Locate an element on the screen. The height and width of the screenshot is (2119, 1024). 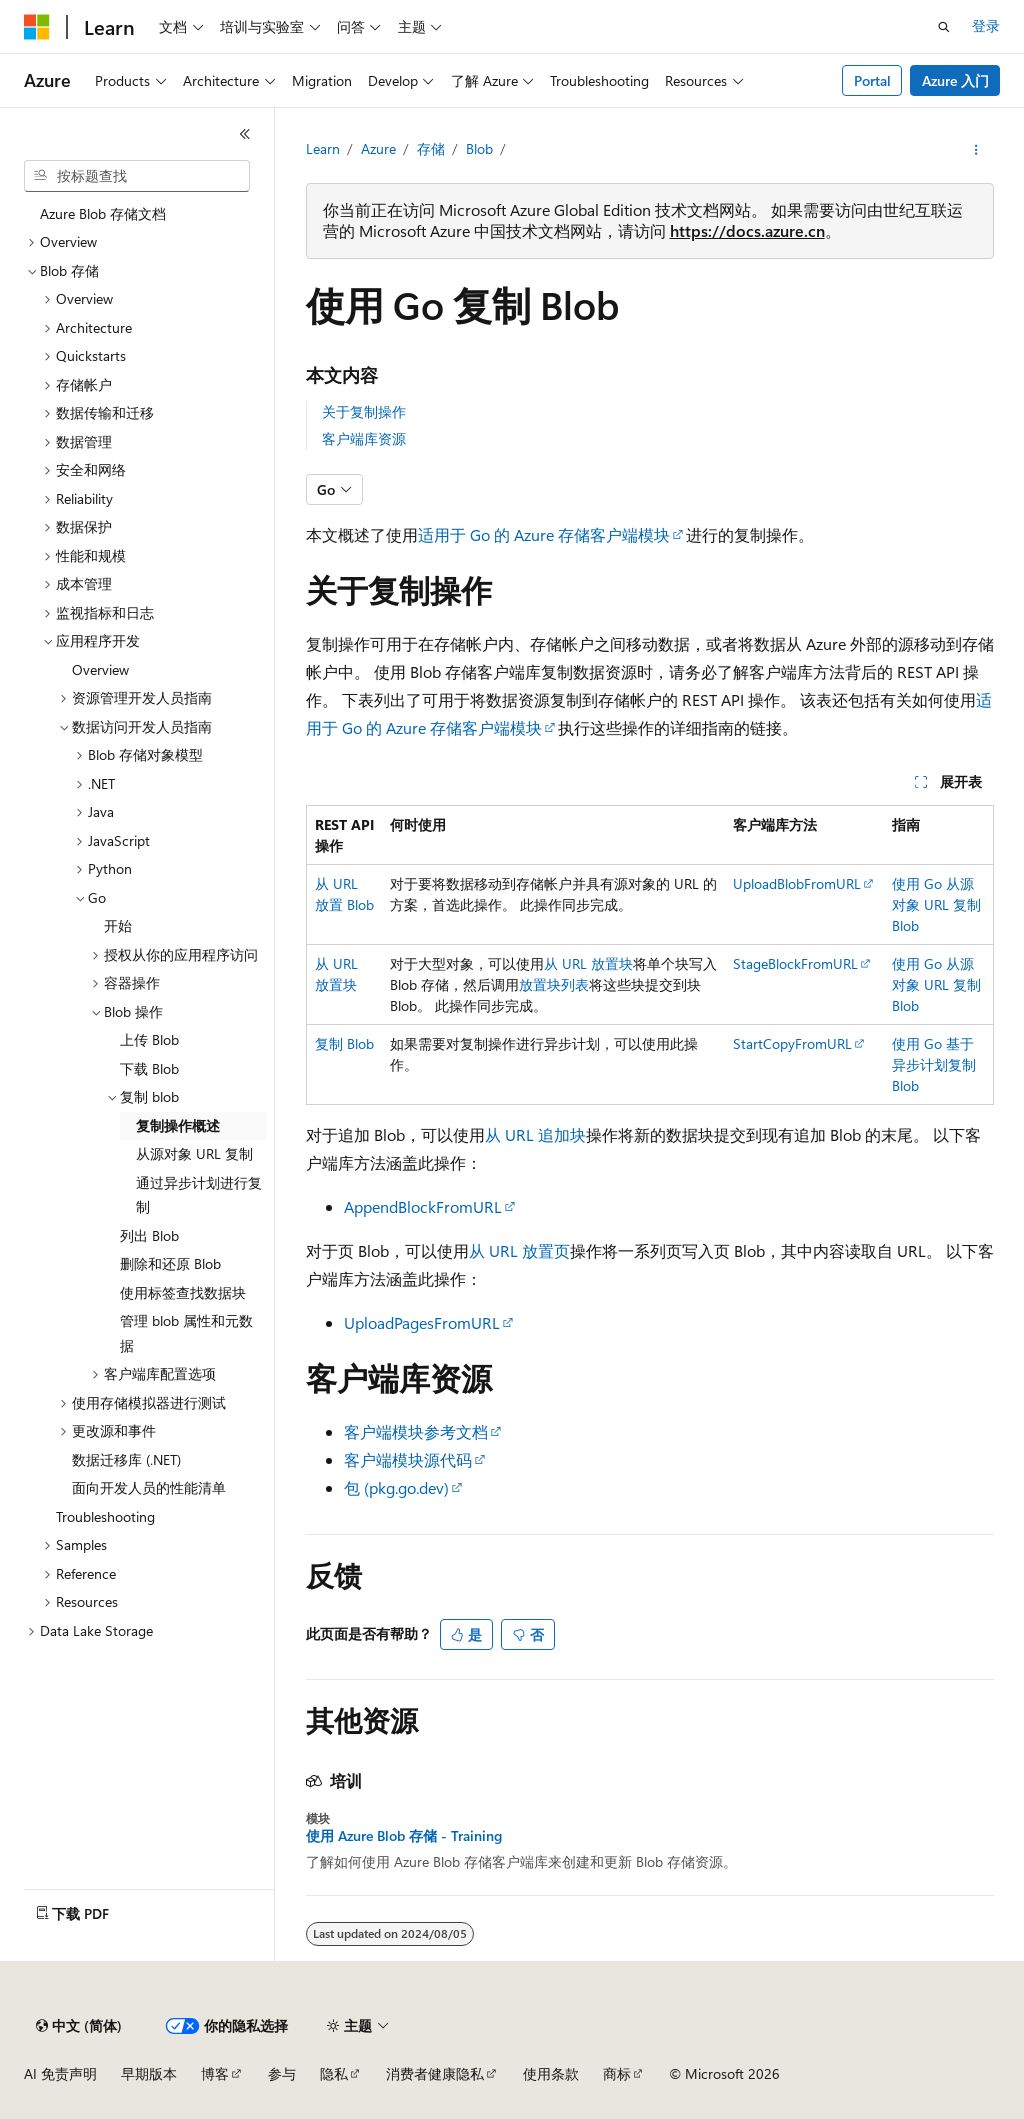
Azure 入门 is located at coordinates (955, 80).